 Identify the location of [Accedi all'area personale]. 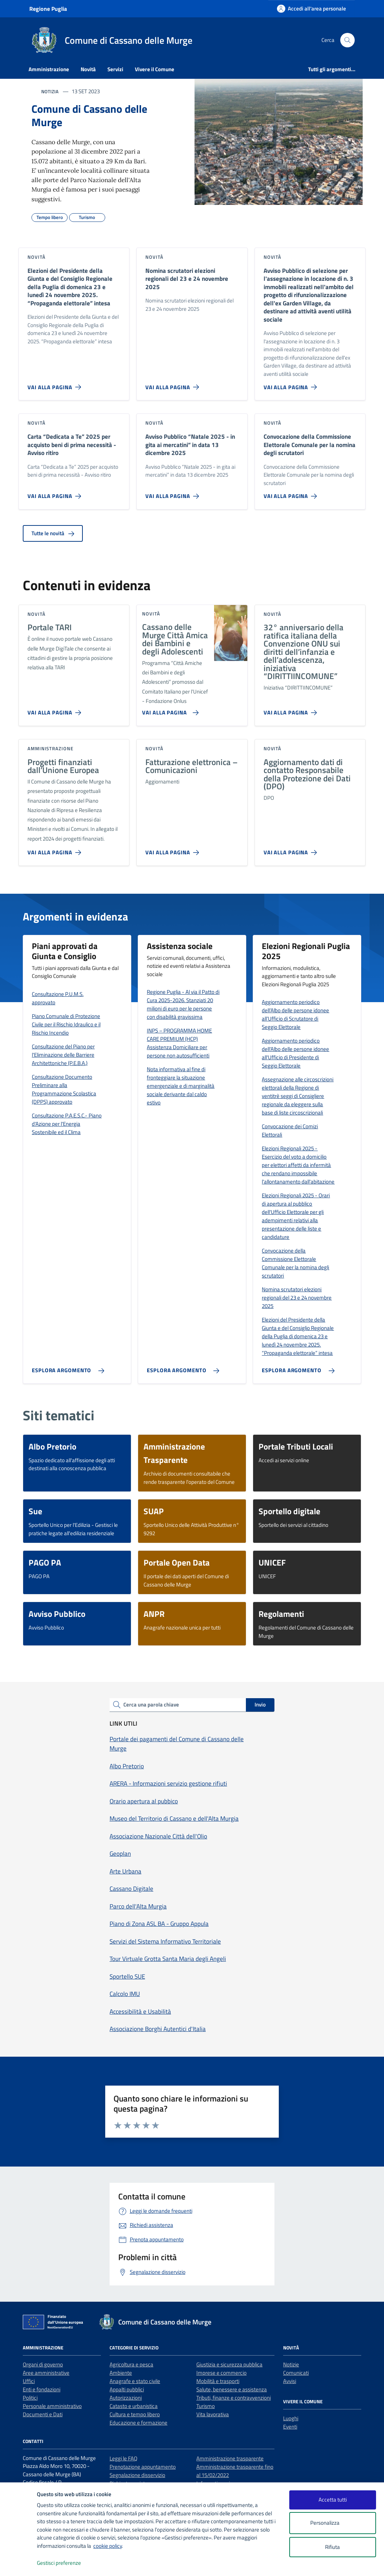
(311, 8).